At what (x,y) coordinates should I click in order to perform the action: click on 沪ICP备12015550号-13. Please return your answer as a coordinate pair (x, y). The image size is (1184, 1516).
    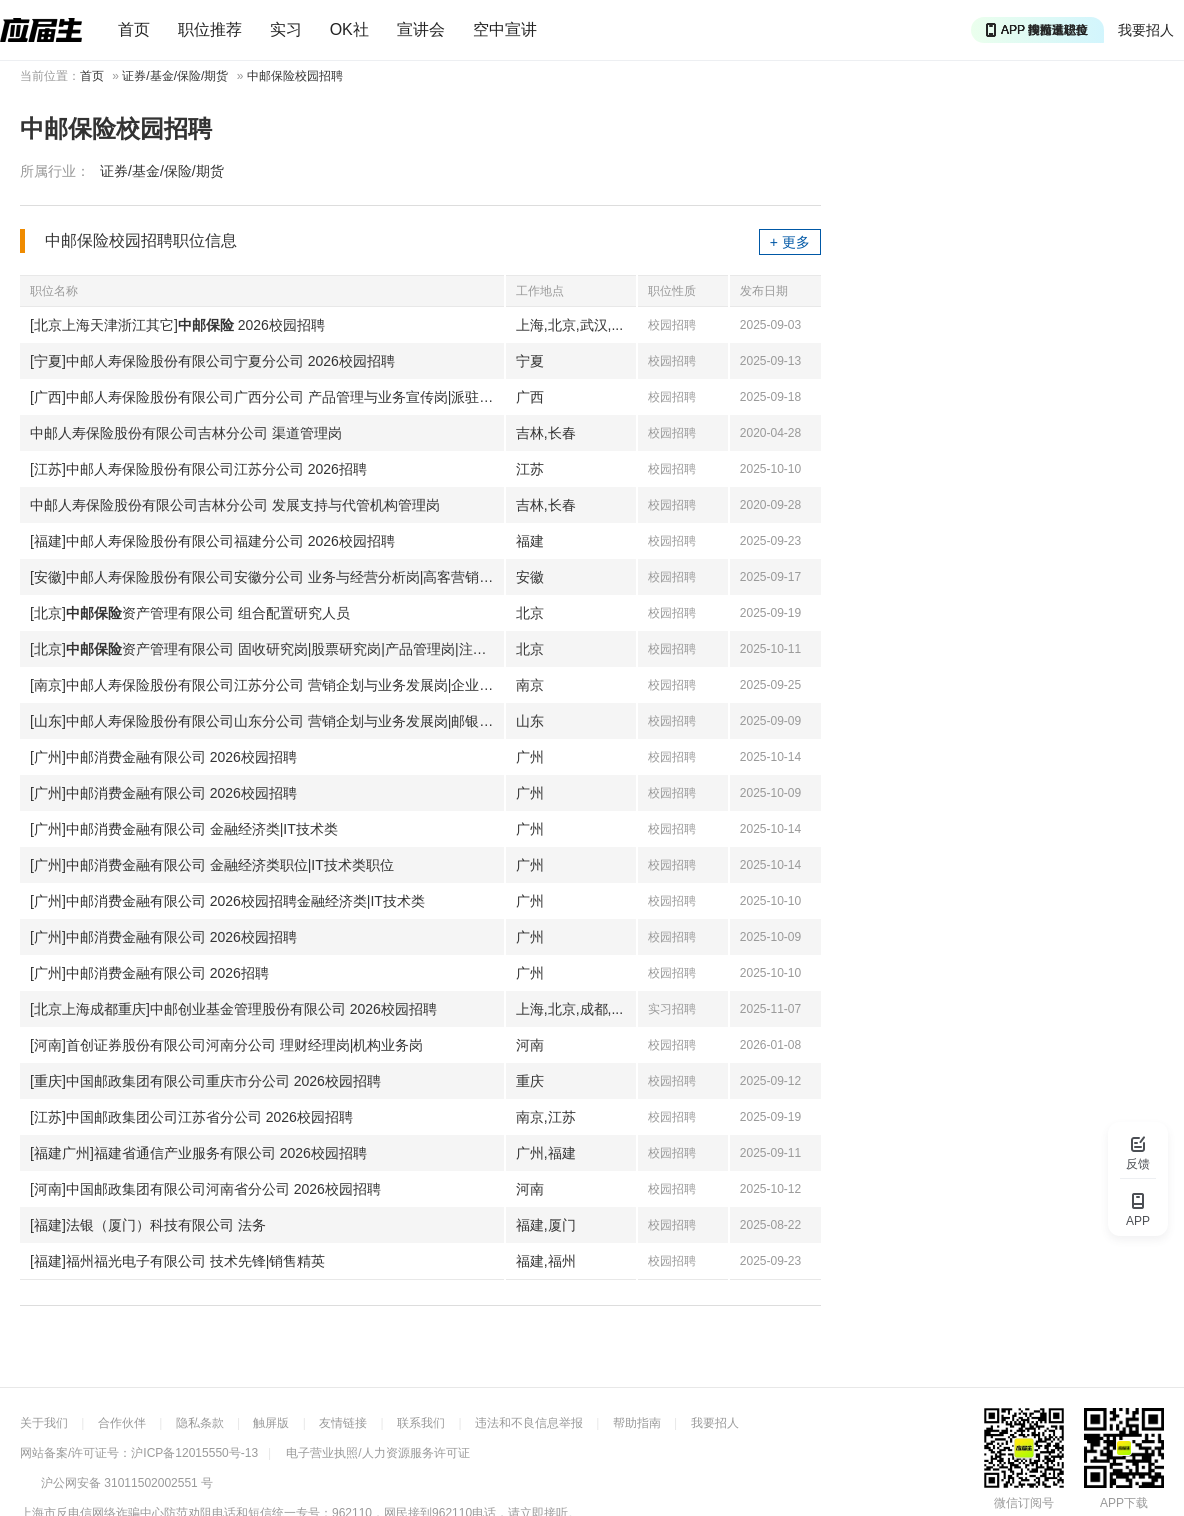
    Looking at the image, I should click on (194, 1453).